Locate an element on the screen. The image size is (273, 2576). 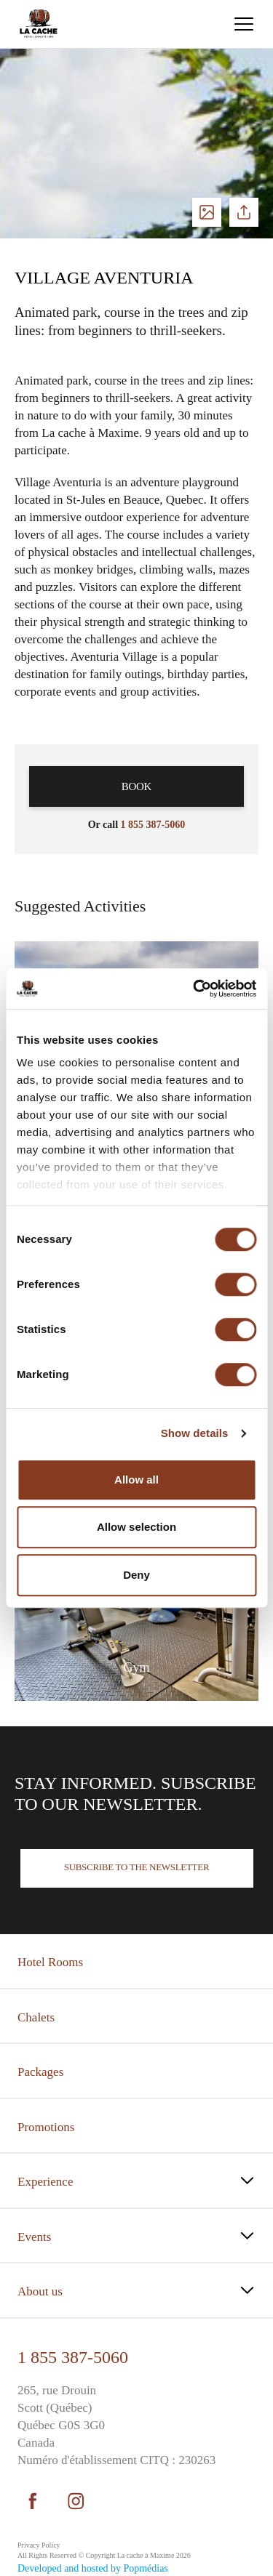
Share is located at coordinates (243, 212).